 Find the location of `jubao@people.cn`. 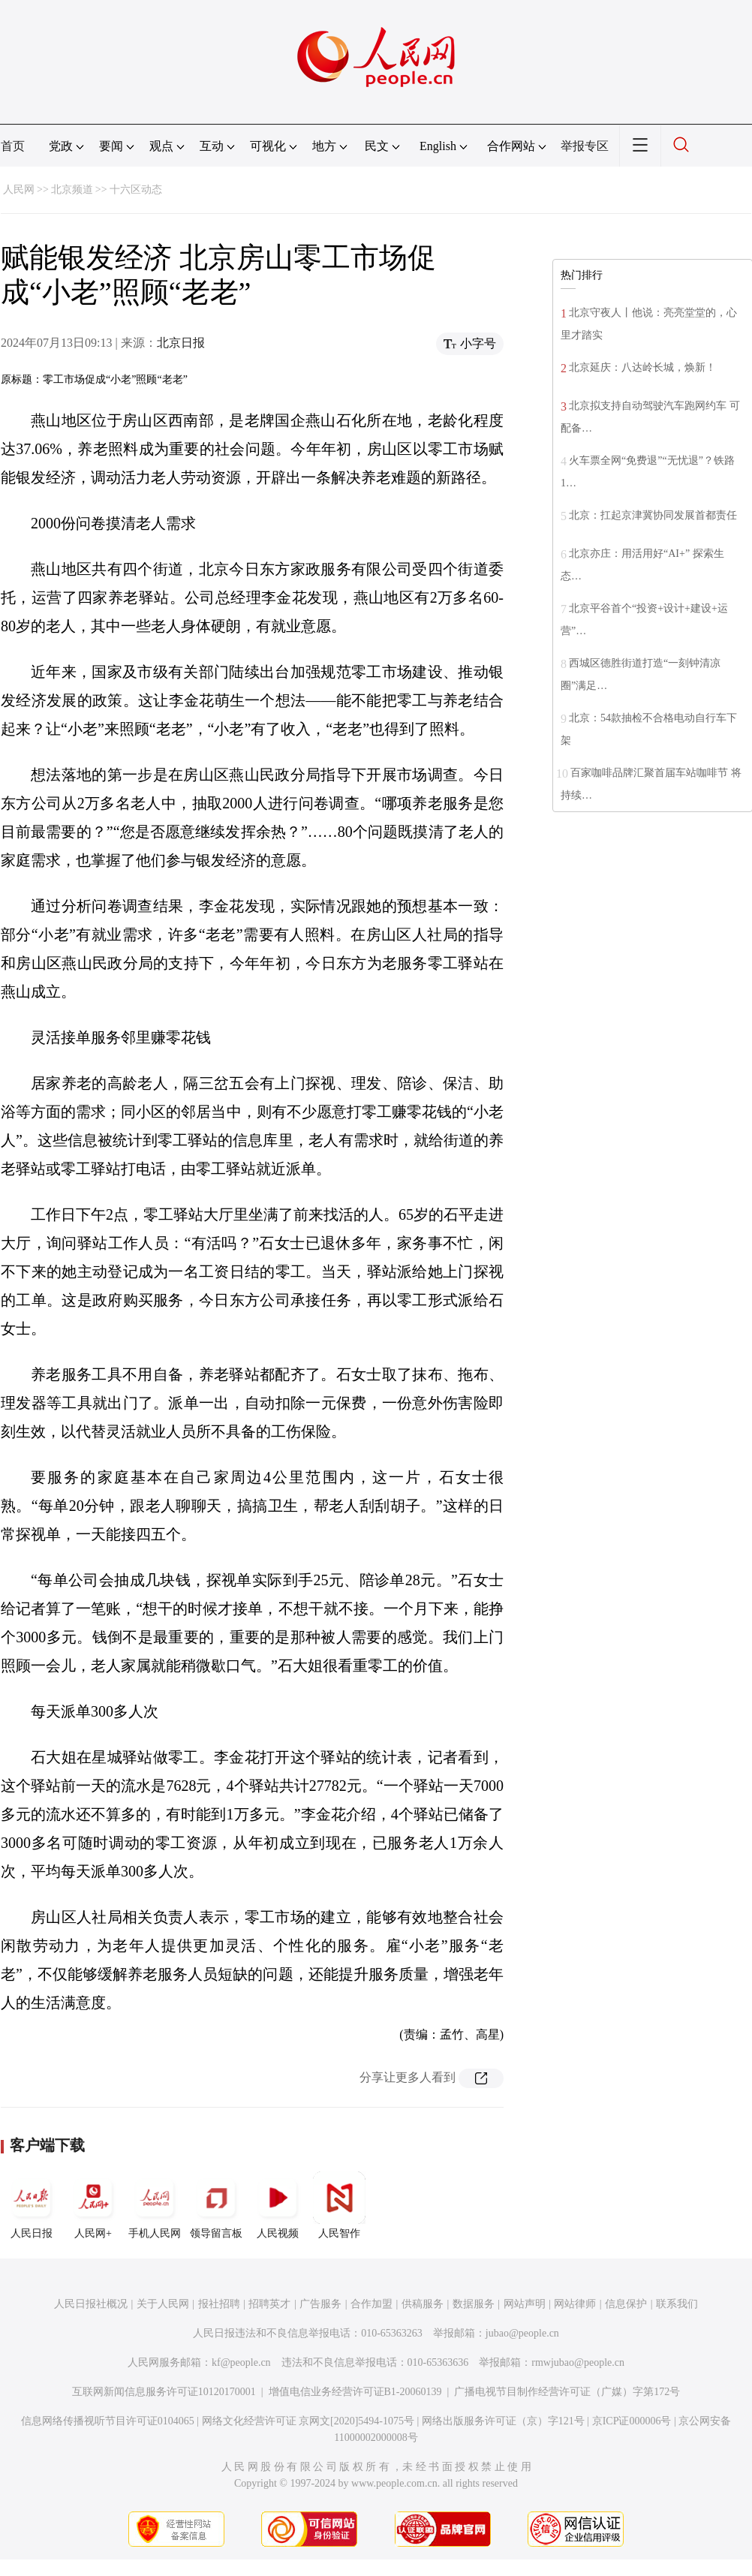

jubao@people.cn is located at coordinates (522, 2333).